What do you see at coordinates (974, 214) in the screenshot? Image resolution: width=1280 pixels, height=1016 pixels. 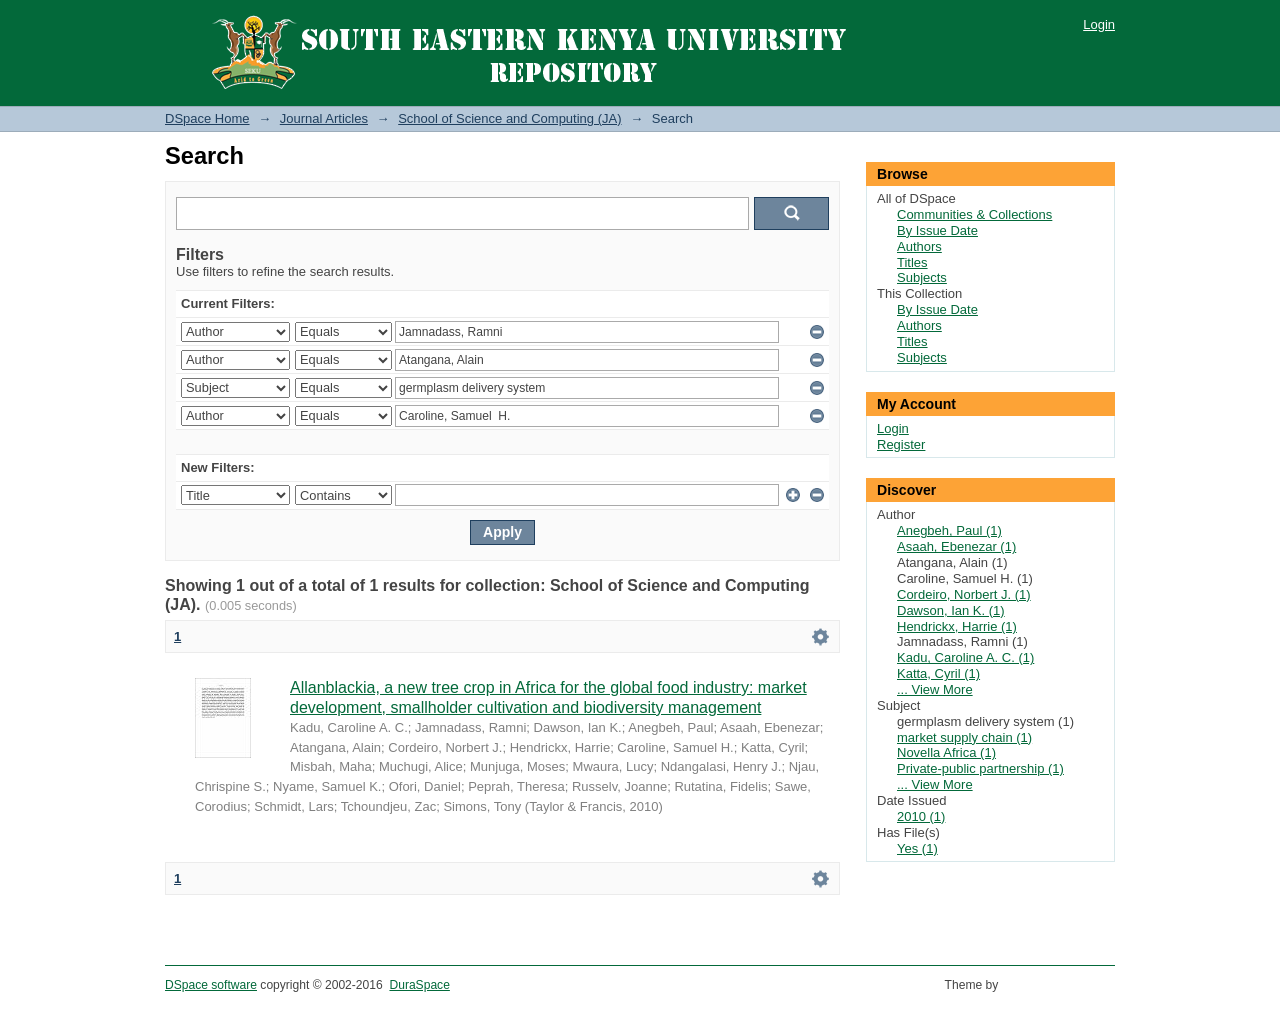 I see `Communities & Collections` at bounding box center [974, 214].